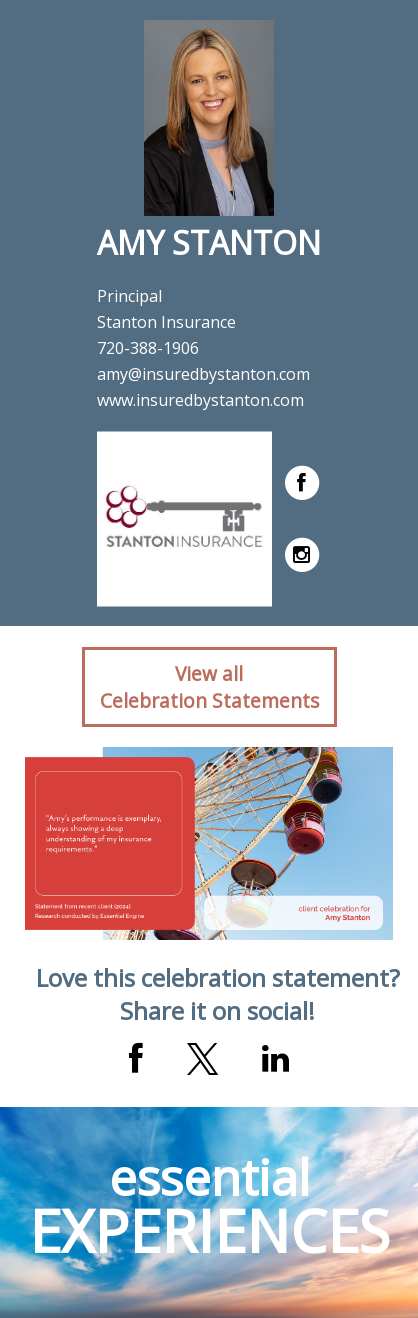 This screenshot has width=418, height=1318. Describe the element at coordinates (203, 374) in the screenshot. I see `amy@insuredbystanton.com` at that location.